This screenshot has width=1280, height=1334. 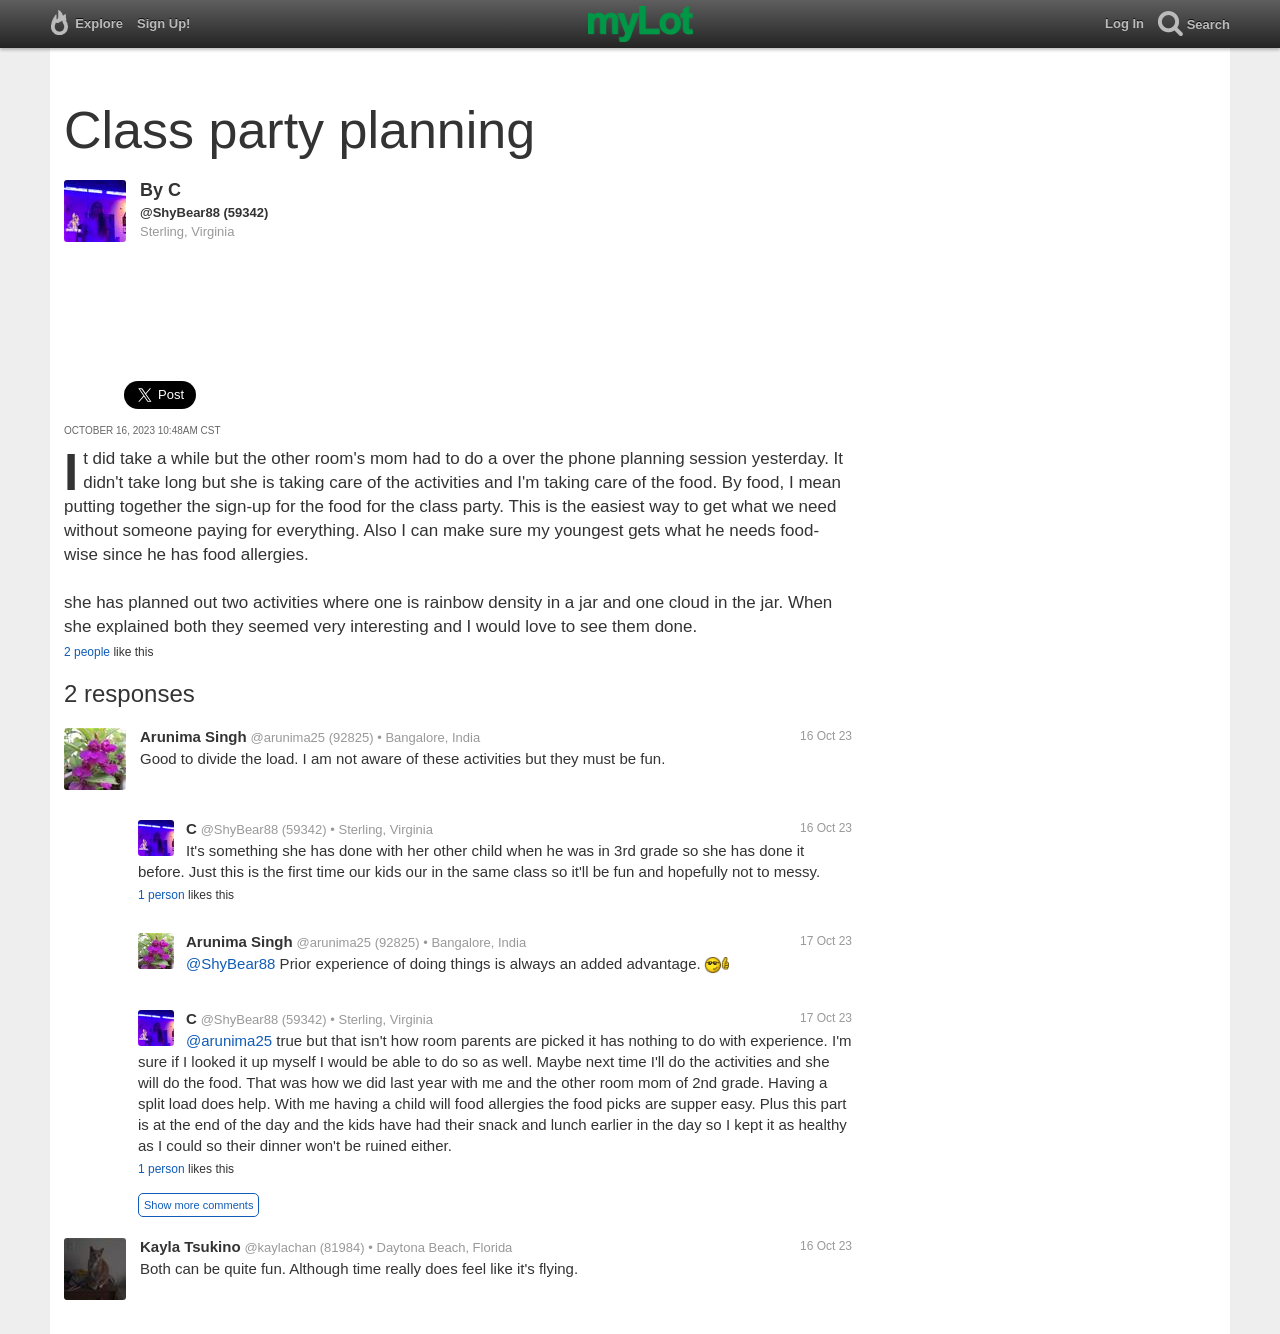 I want to click on Kayla Tsukino, so click(x=190, y=1246).